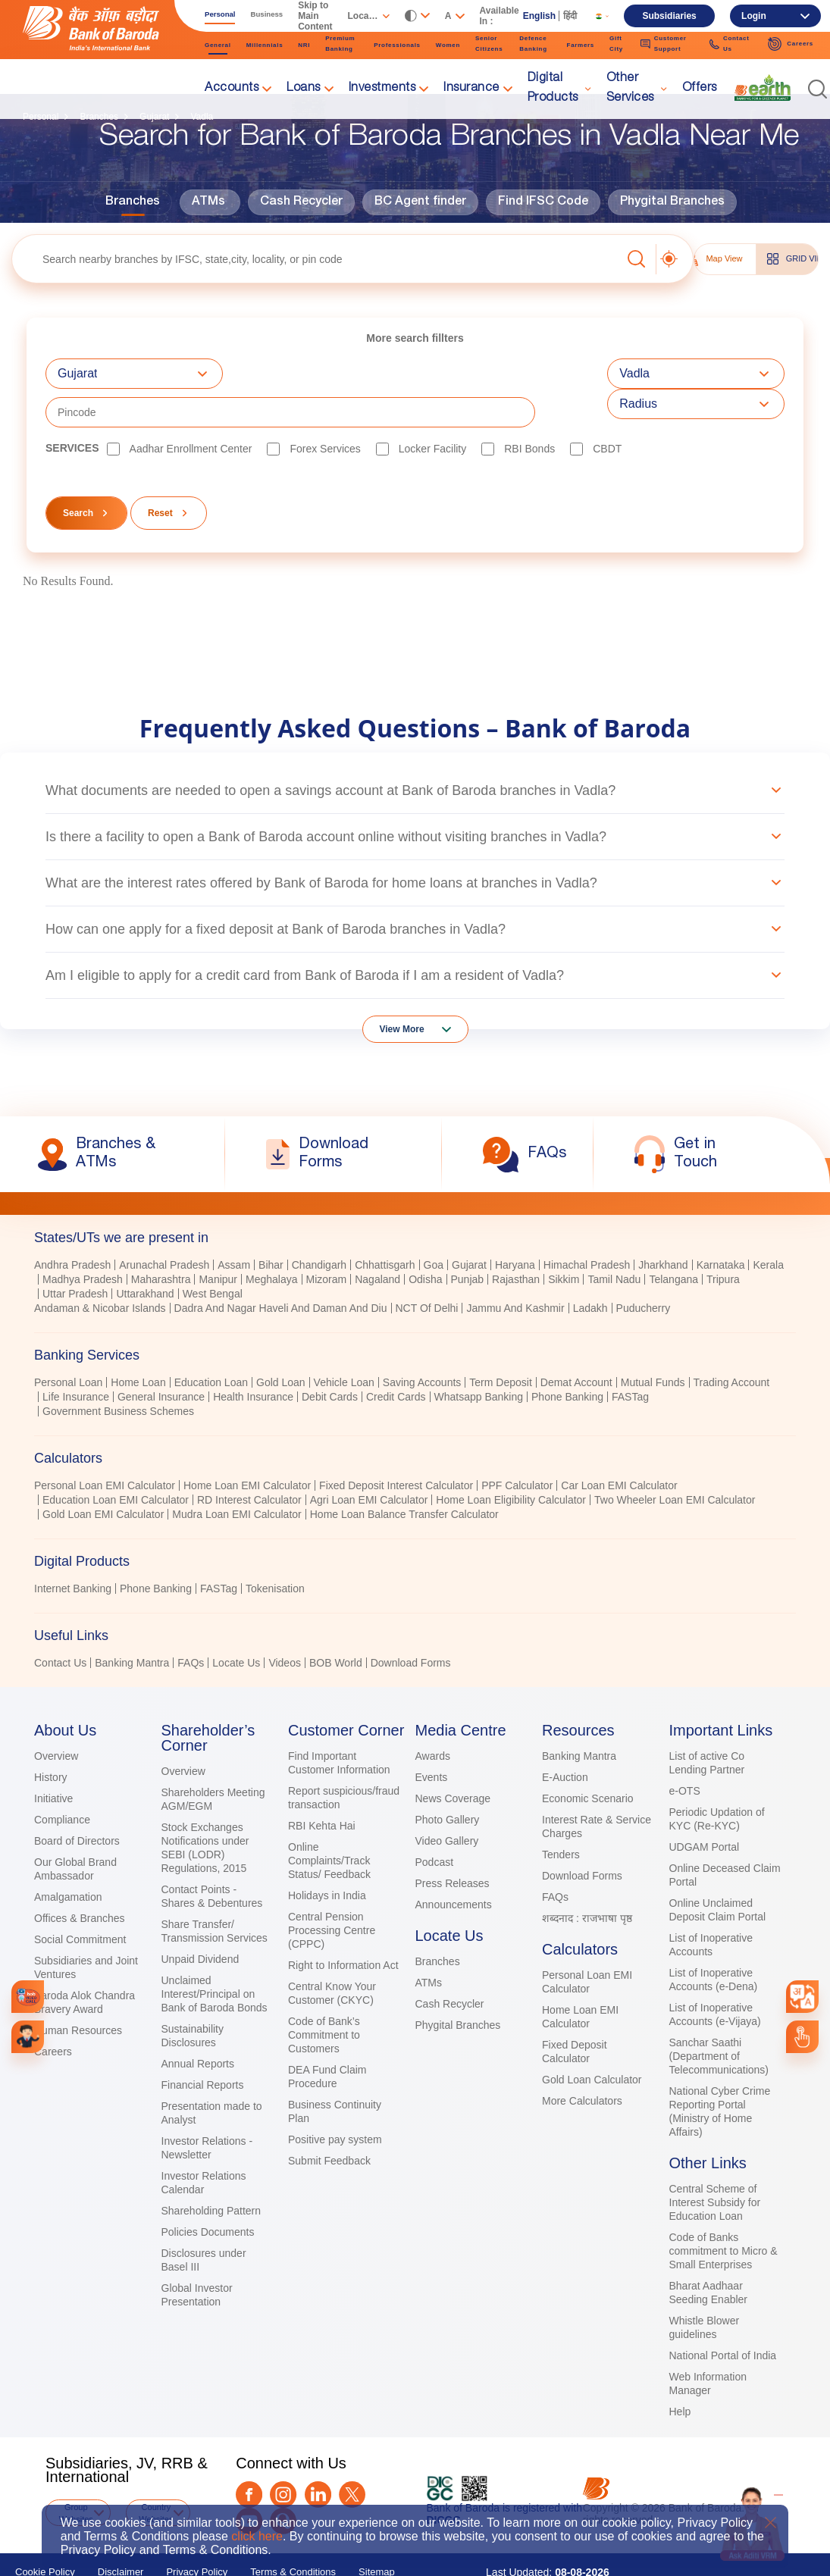  What do you see at coordinates (335, 2101) in the screenshot?
I see `Positive pay system` at bounding box center [335, 2101].